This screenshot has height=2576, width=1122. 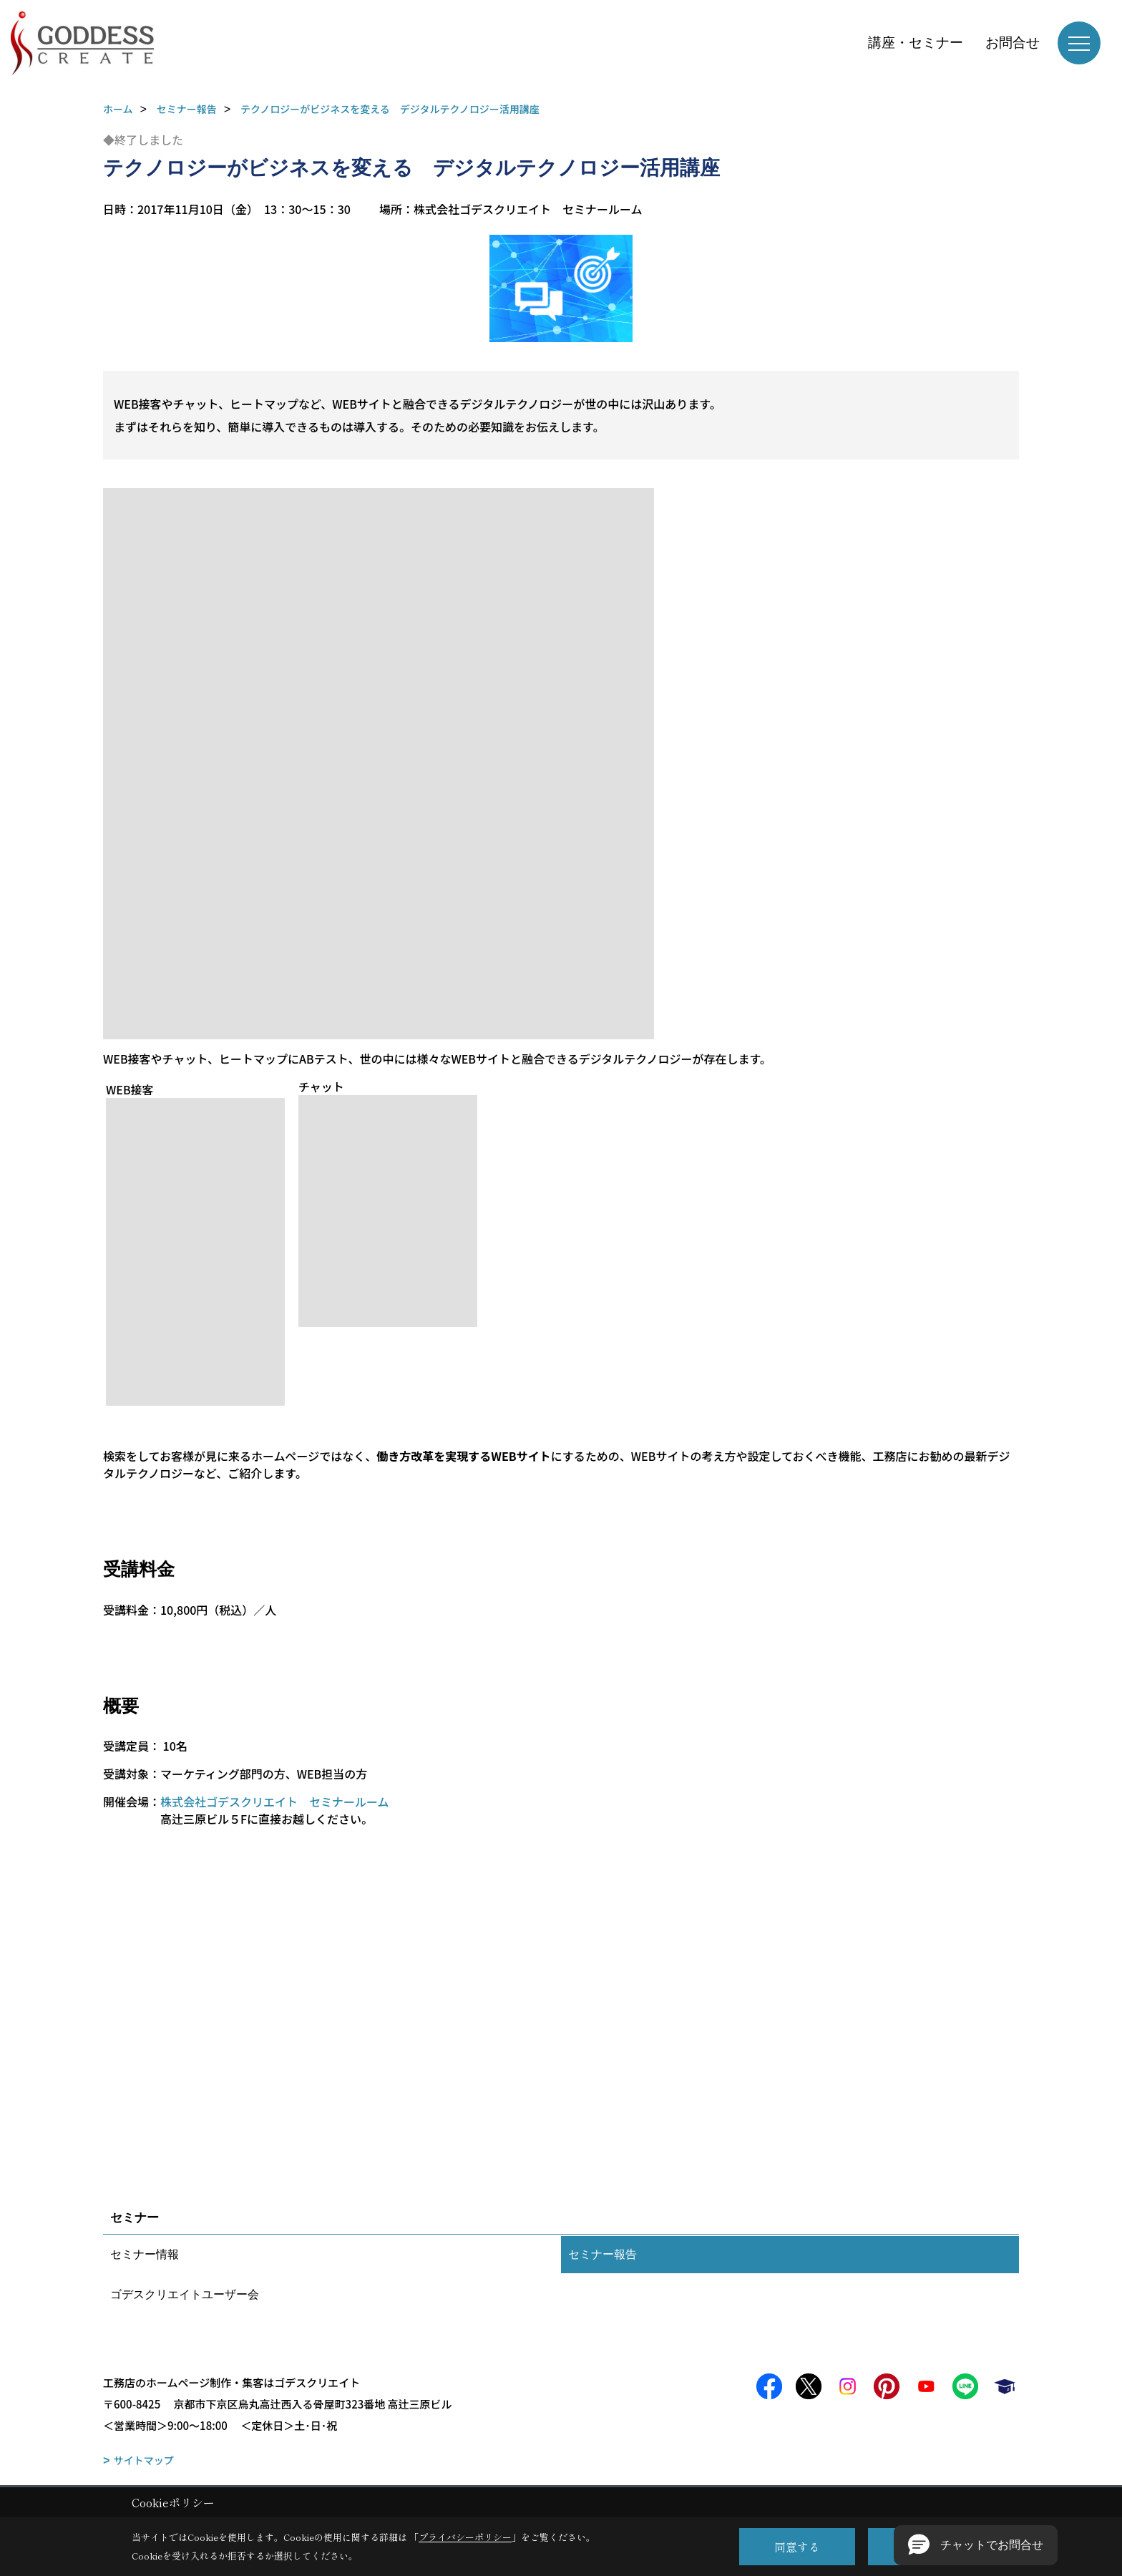 I want to click on サイトマップ, so click(x=144, y=2460).